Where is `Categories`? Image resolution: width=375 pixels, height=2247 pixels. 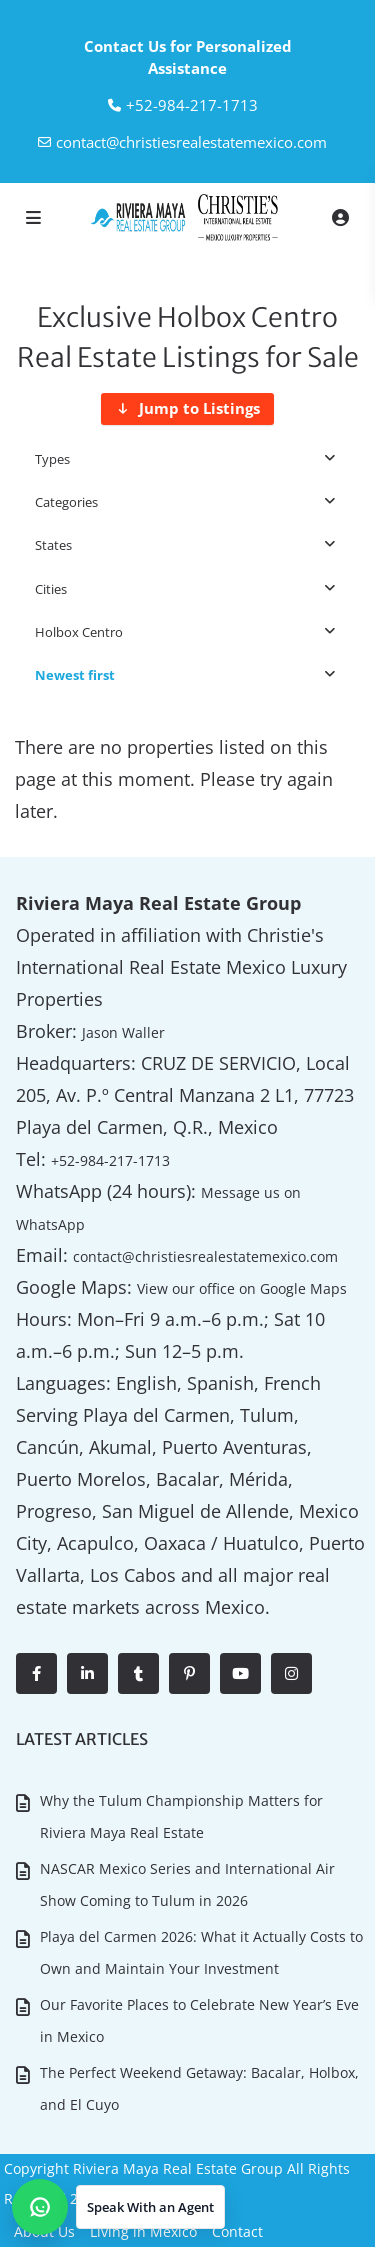 Categories is located at coordinates (66, 502).